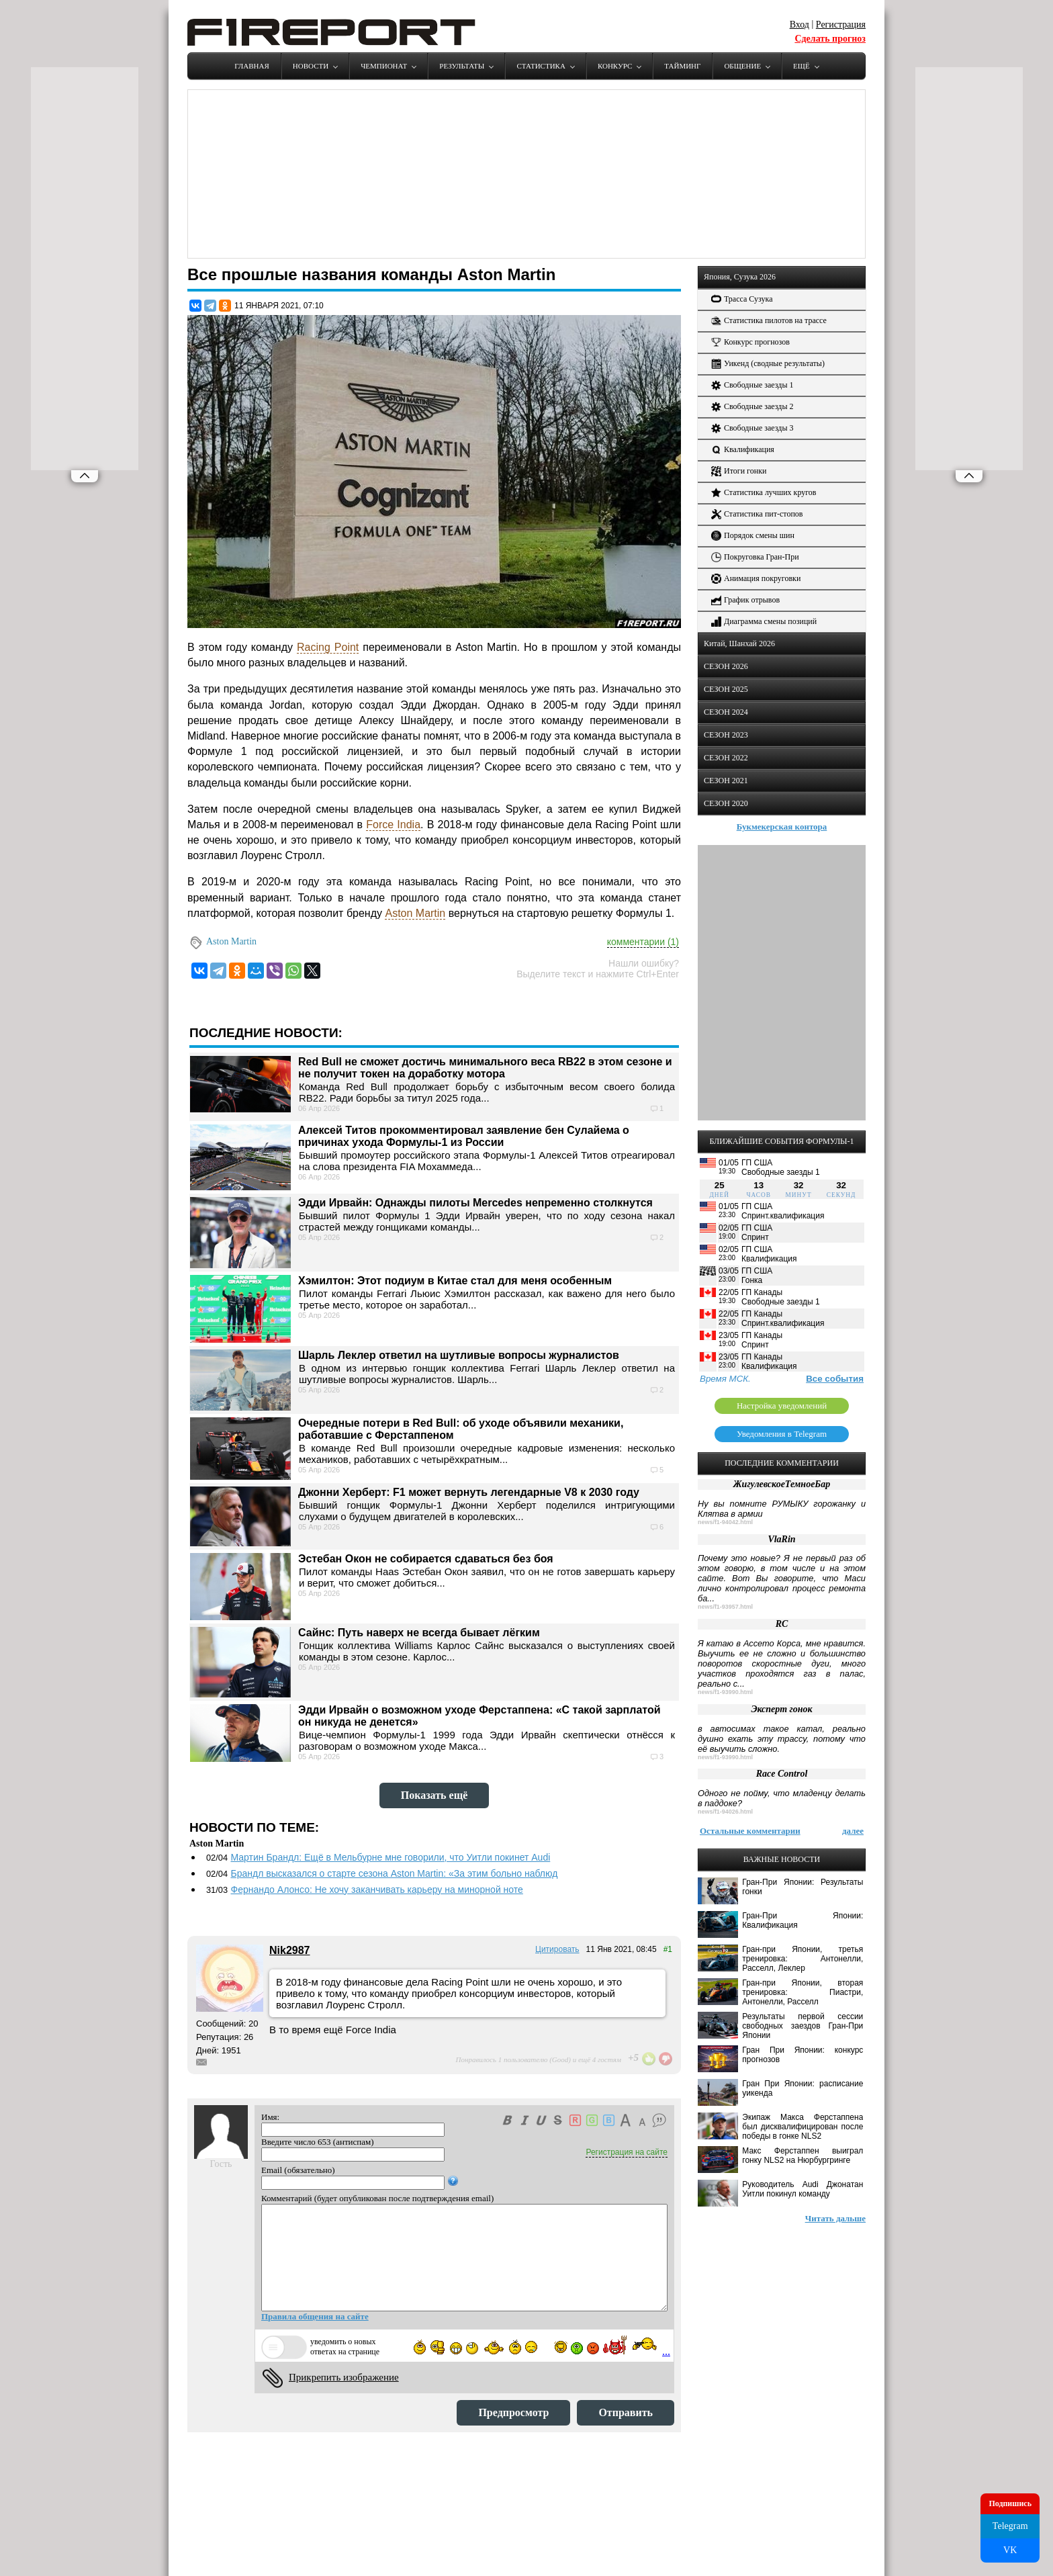 The image size is (1053, 2576). I want to click on СЕЗОН 2020, so click(726, 803).